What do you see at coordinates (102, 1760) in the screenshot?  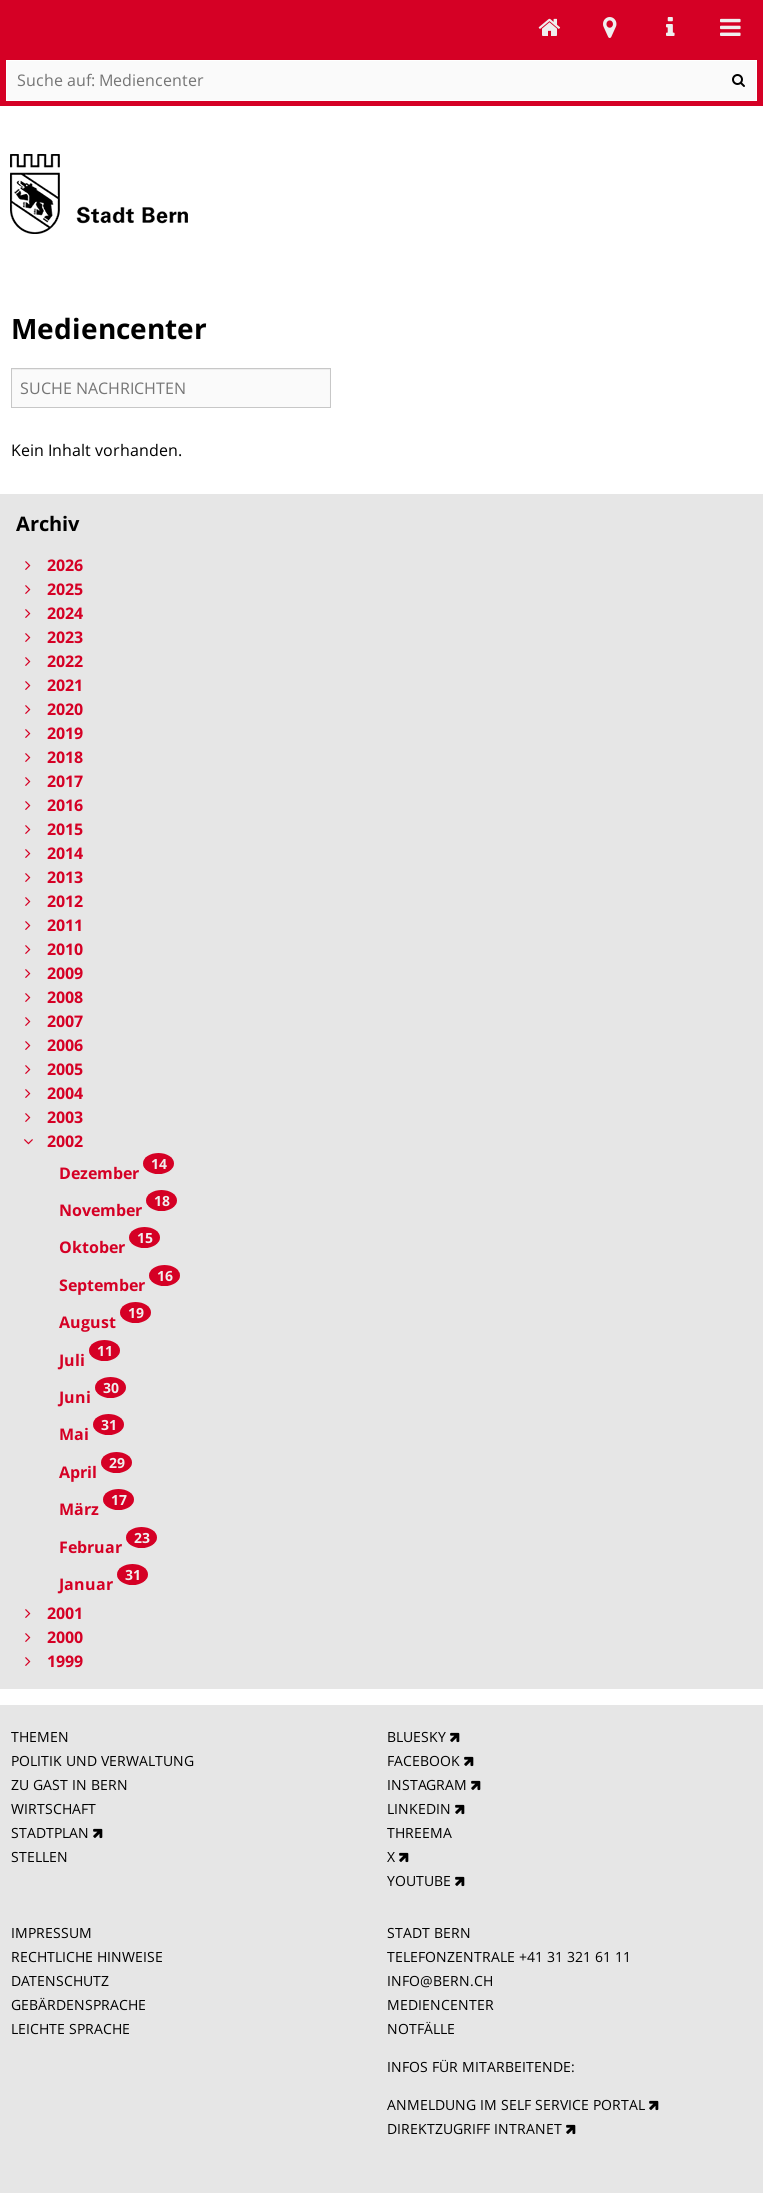 I see `POLITIK UND VERWALTUNG` at bounding box center [102, 1760].